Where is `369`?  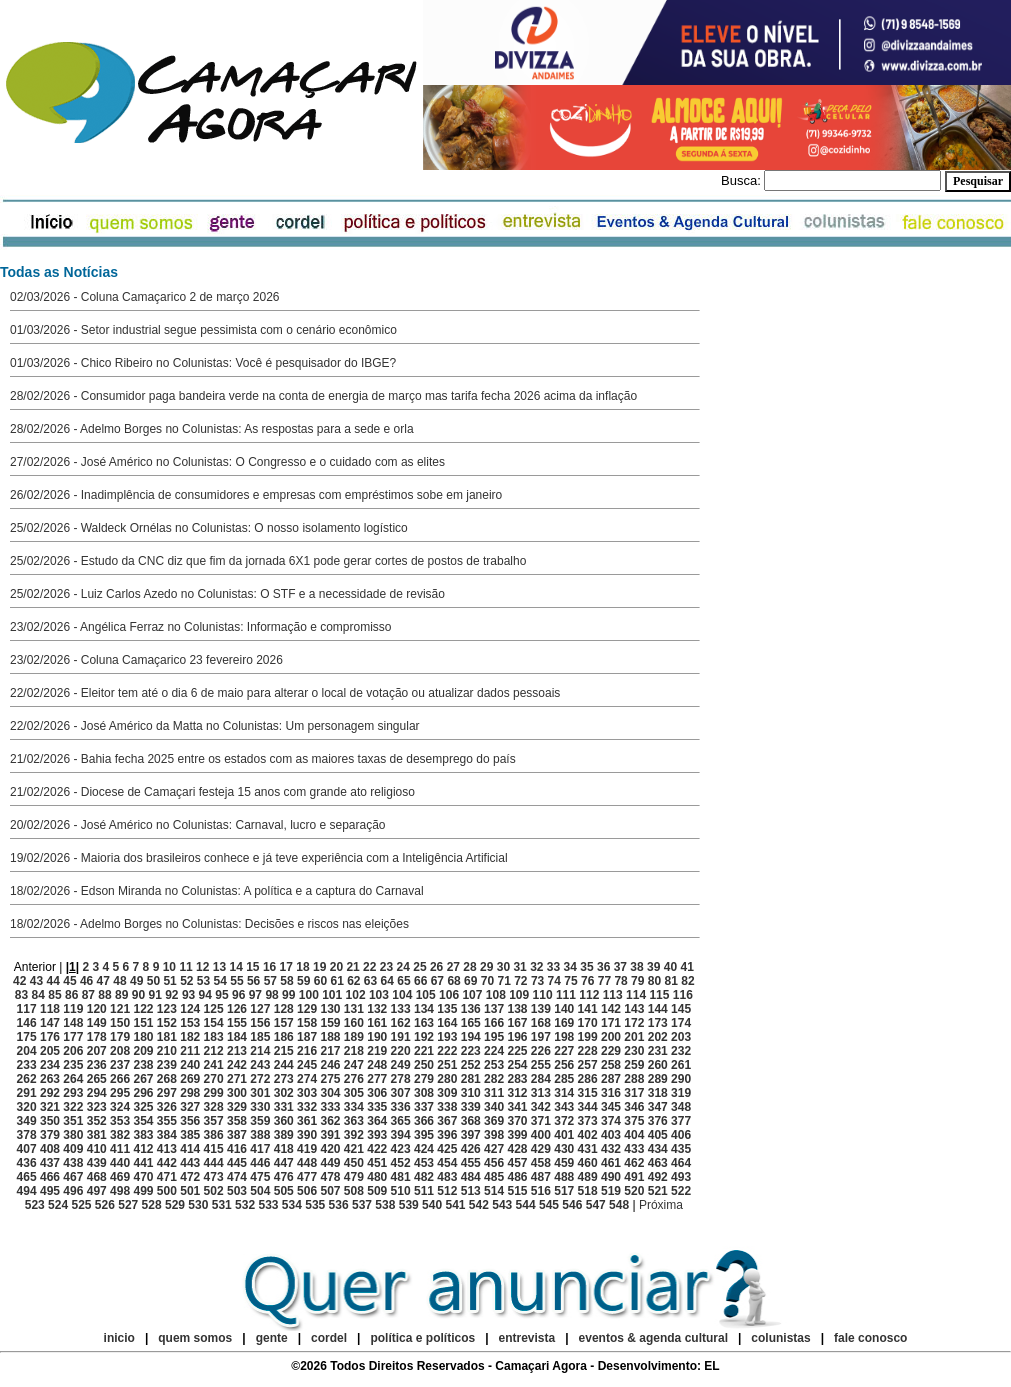 369 is located at coordinates (494, 1121).